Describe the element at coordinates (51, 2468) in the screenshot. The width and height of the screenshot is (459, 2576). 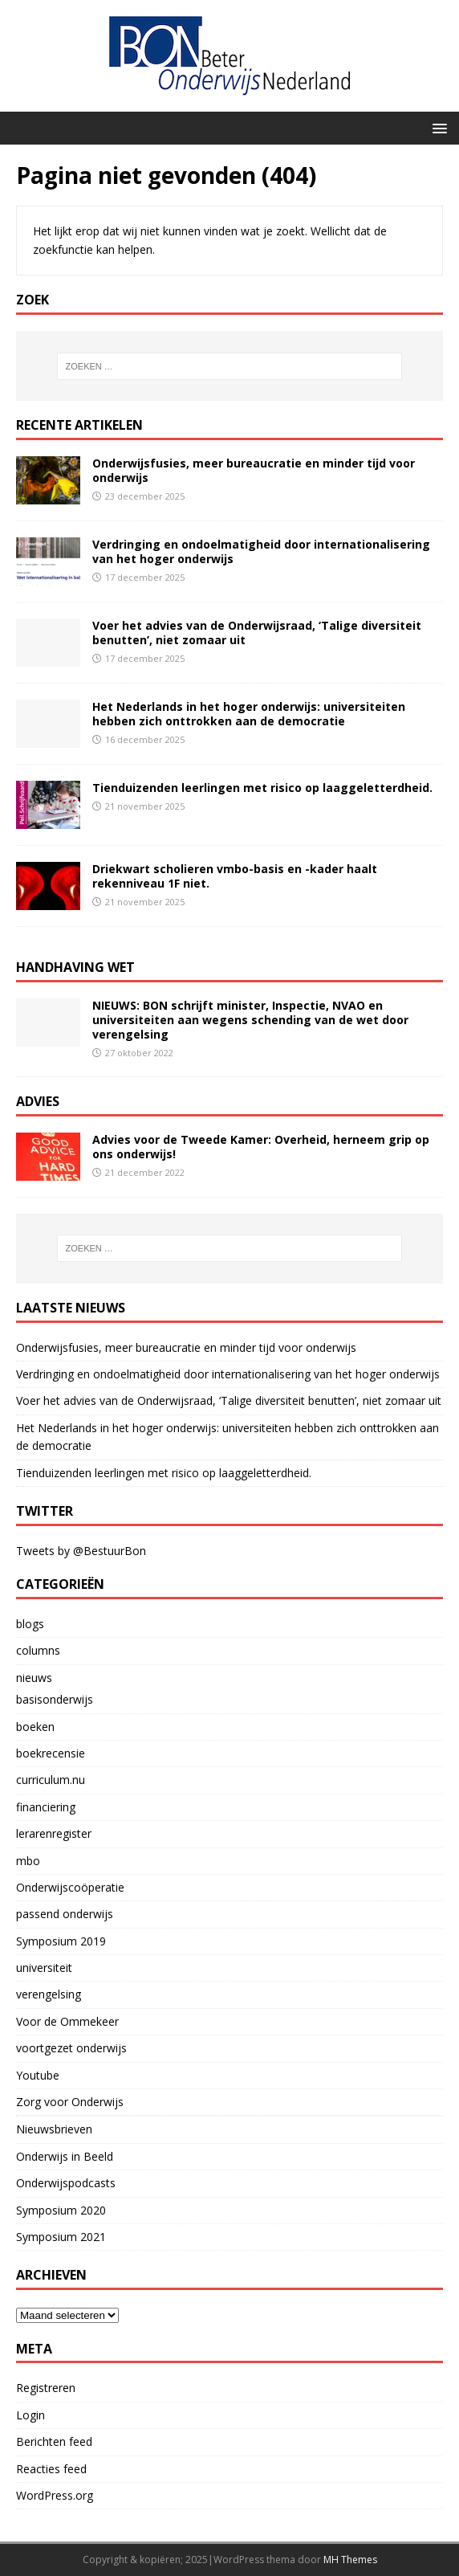
I see `Reacties feed` at that location.